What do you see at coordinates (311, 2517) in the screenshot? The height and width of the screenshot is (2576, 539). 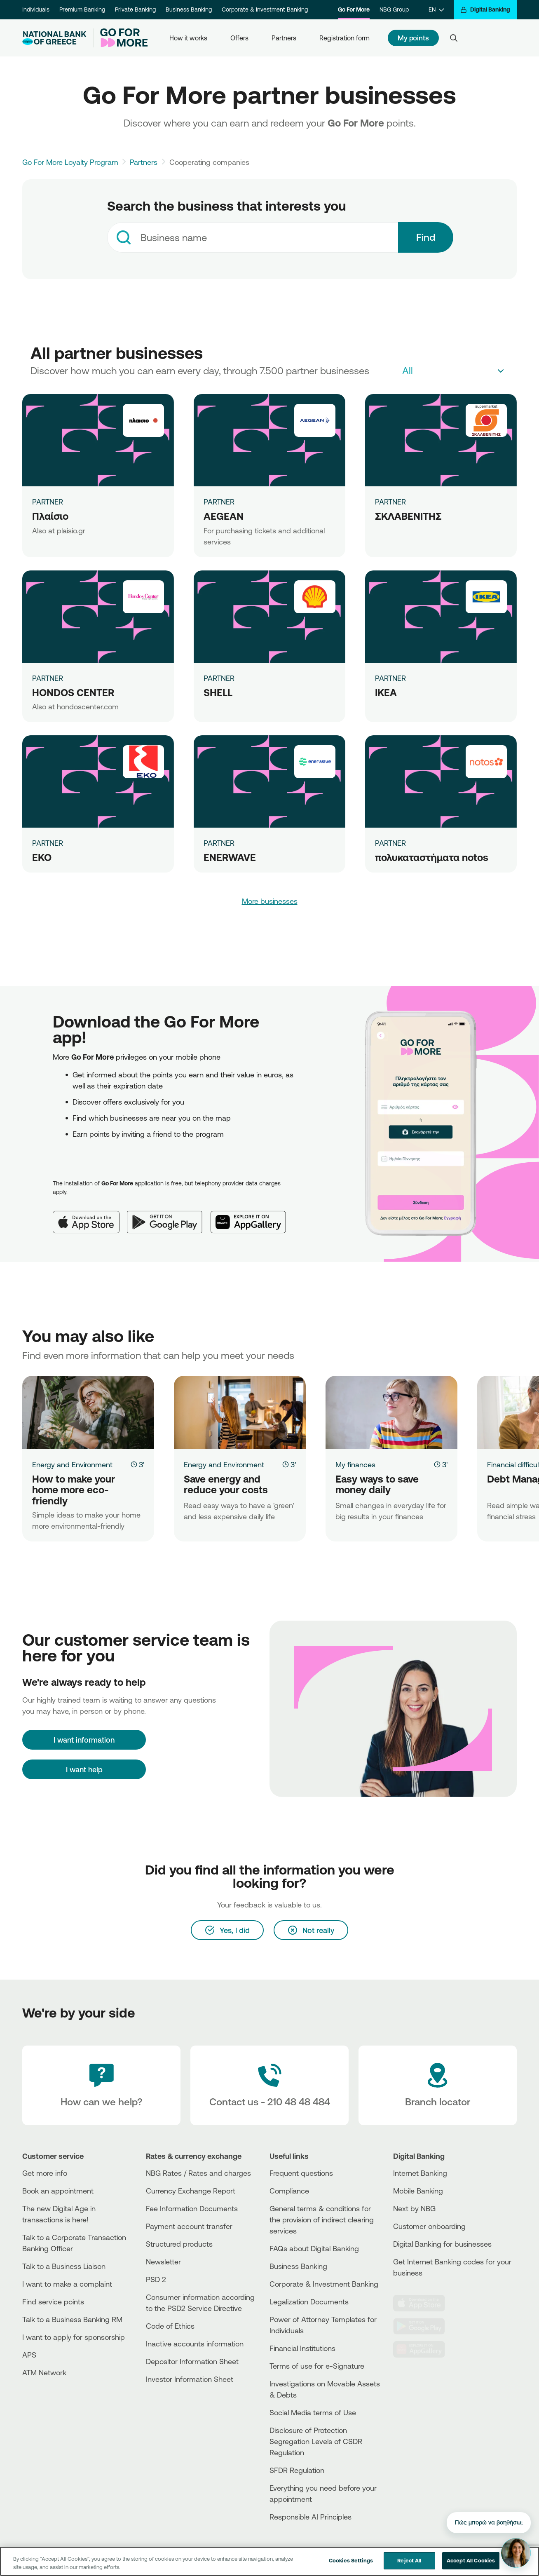 I see `Responsible AI Principles` at bounding box center [311, 2517].